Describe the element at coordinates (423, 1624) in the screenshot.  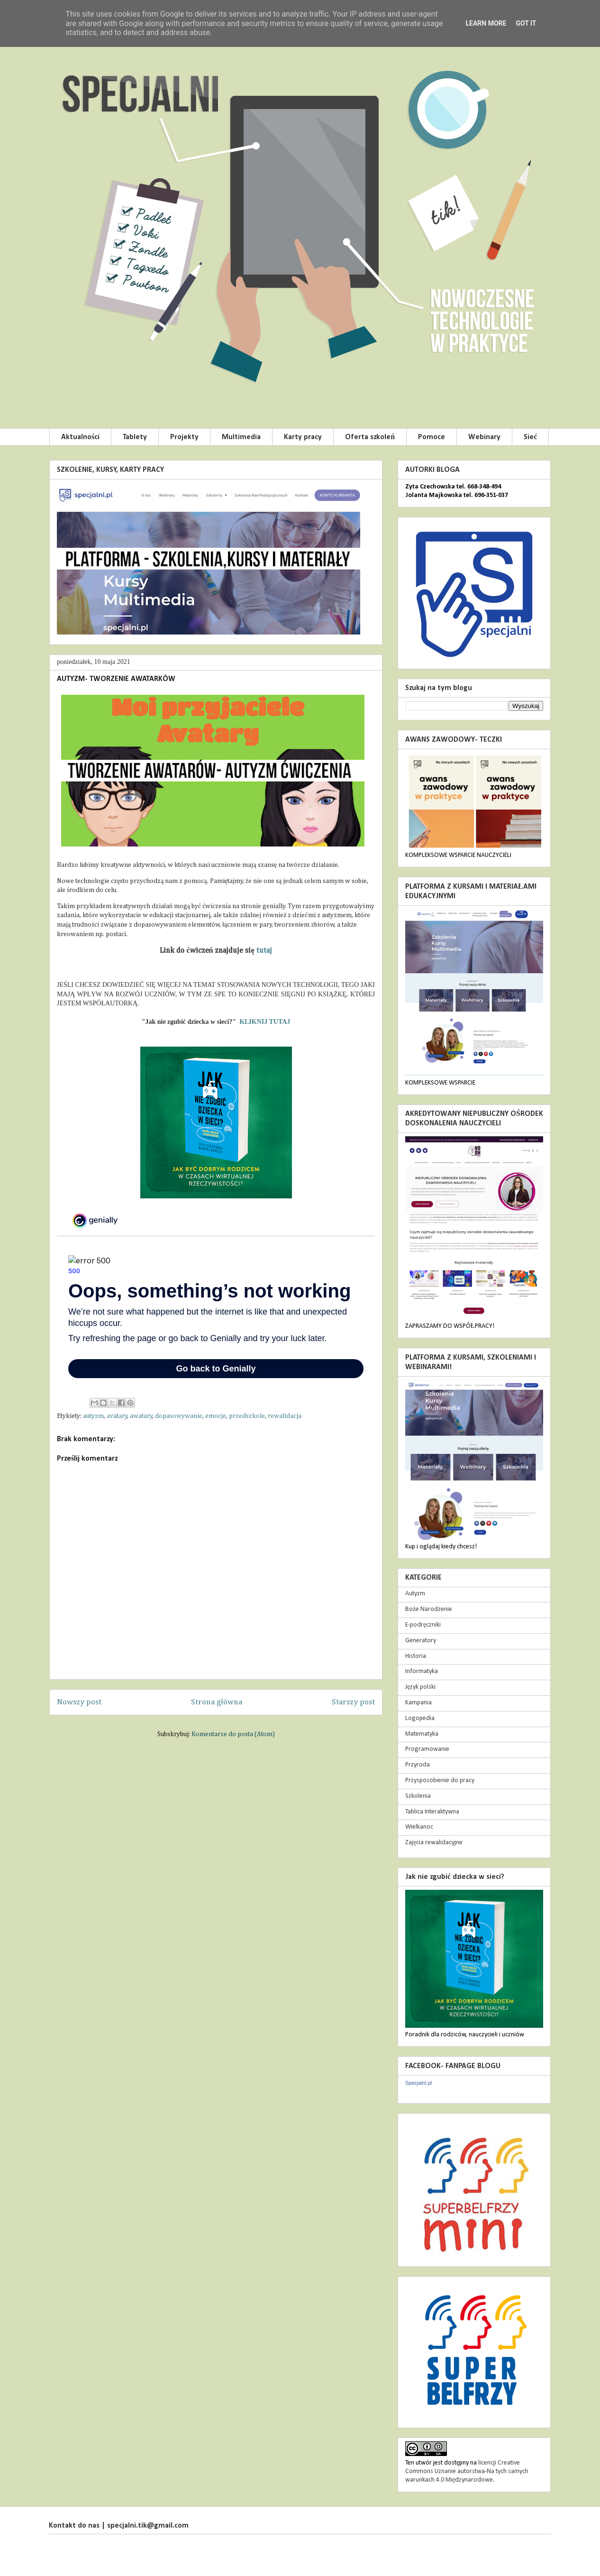
I see `E-podręczniki` at that location.